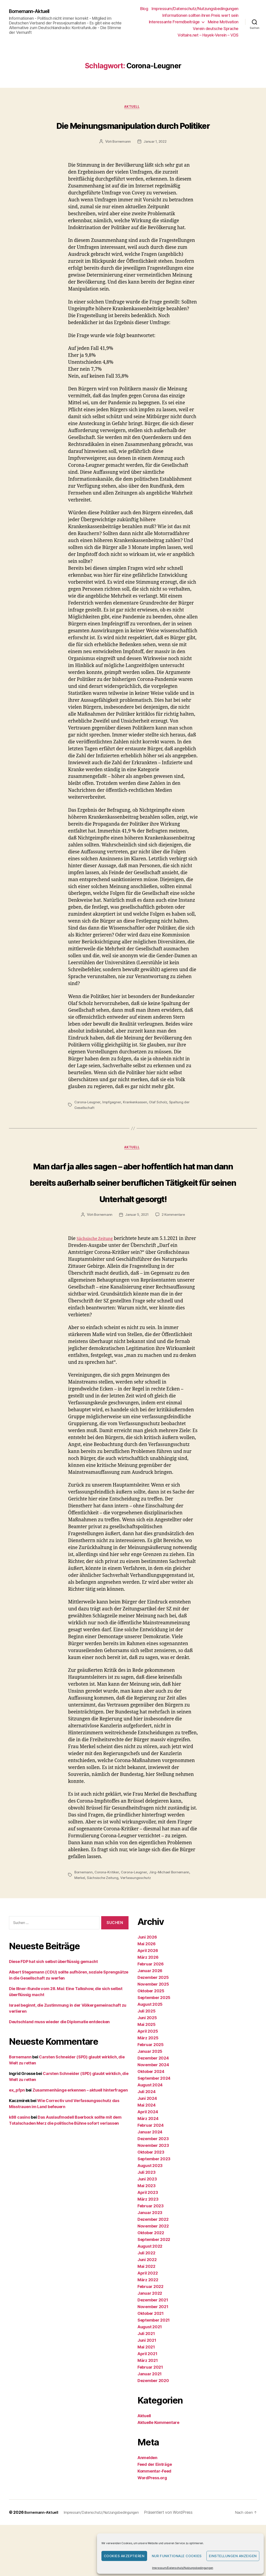 The width and height of the screenshot is (266, 2576). I want to click on April 2024, so click(147, 2163).